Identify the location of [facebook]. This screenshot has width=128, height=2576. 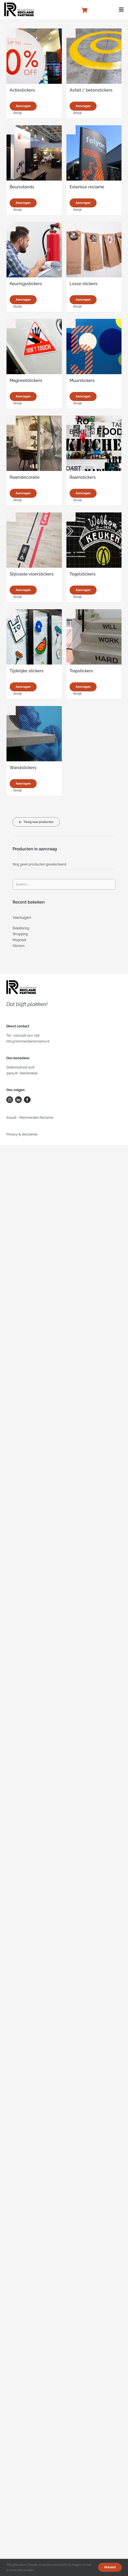
(27, 1099).